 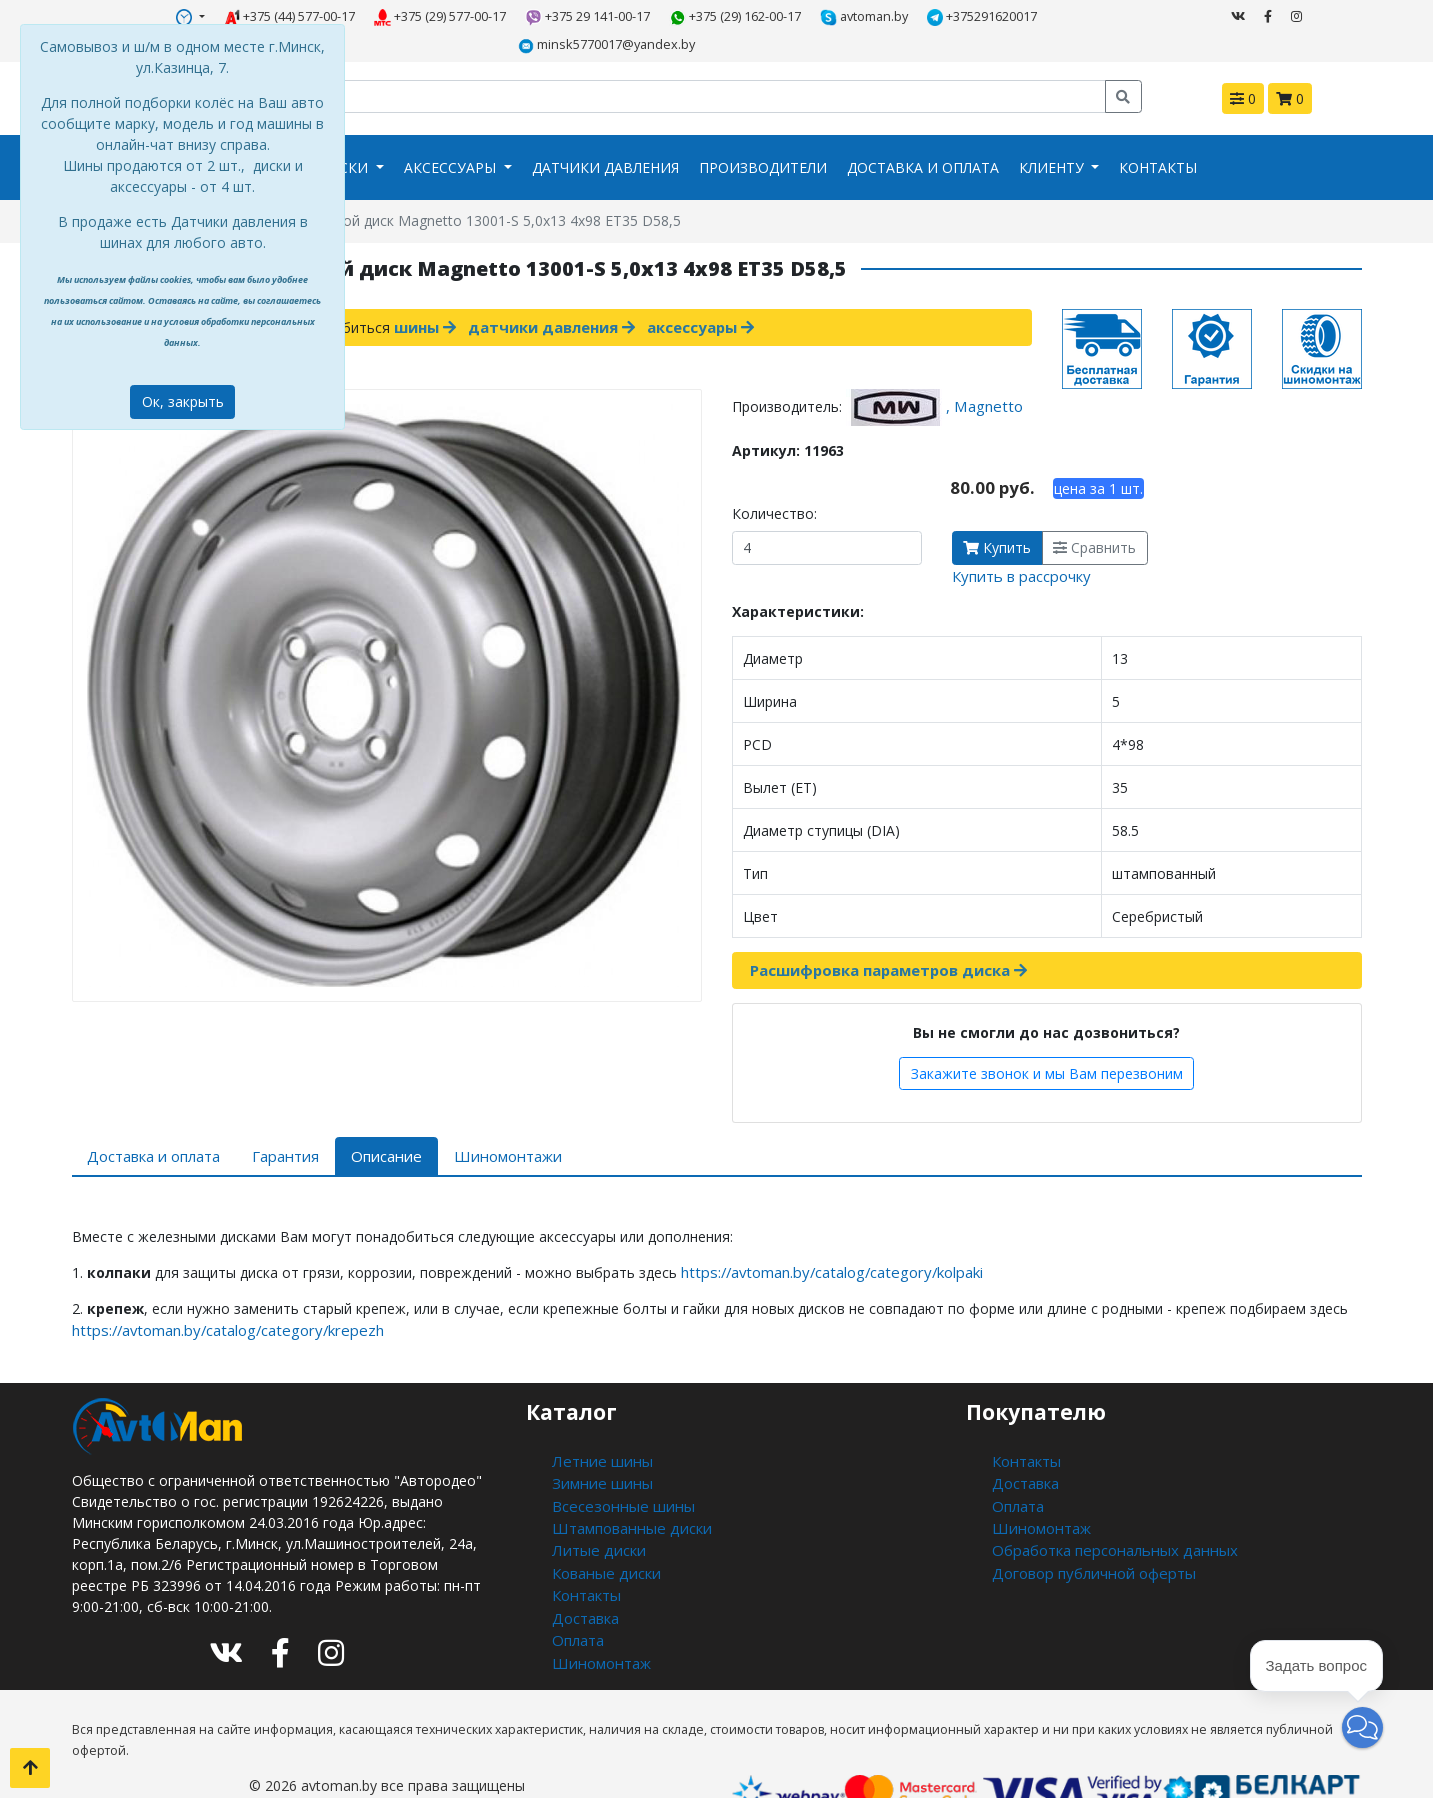 What do you see at coordinates (885, 16) in the screenshot?
I see `+375291620017` at bounding box center [885, 16].